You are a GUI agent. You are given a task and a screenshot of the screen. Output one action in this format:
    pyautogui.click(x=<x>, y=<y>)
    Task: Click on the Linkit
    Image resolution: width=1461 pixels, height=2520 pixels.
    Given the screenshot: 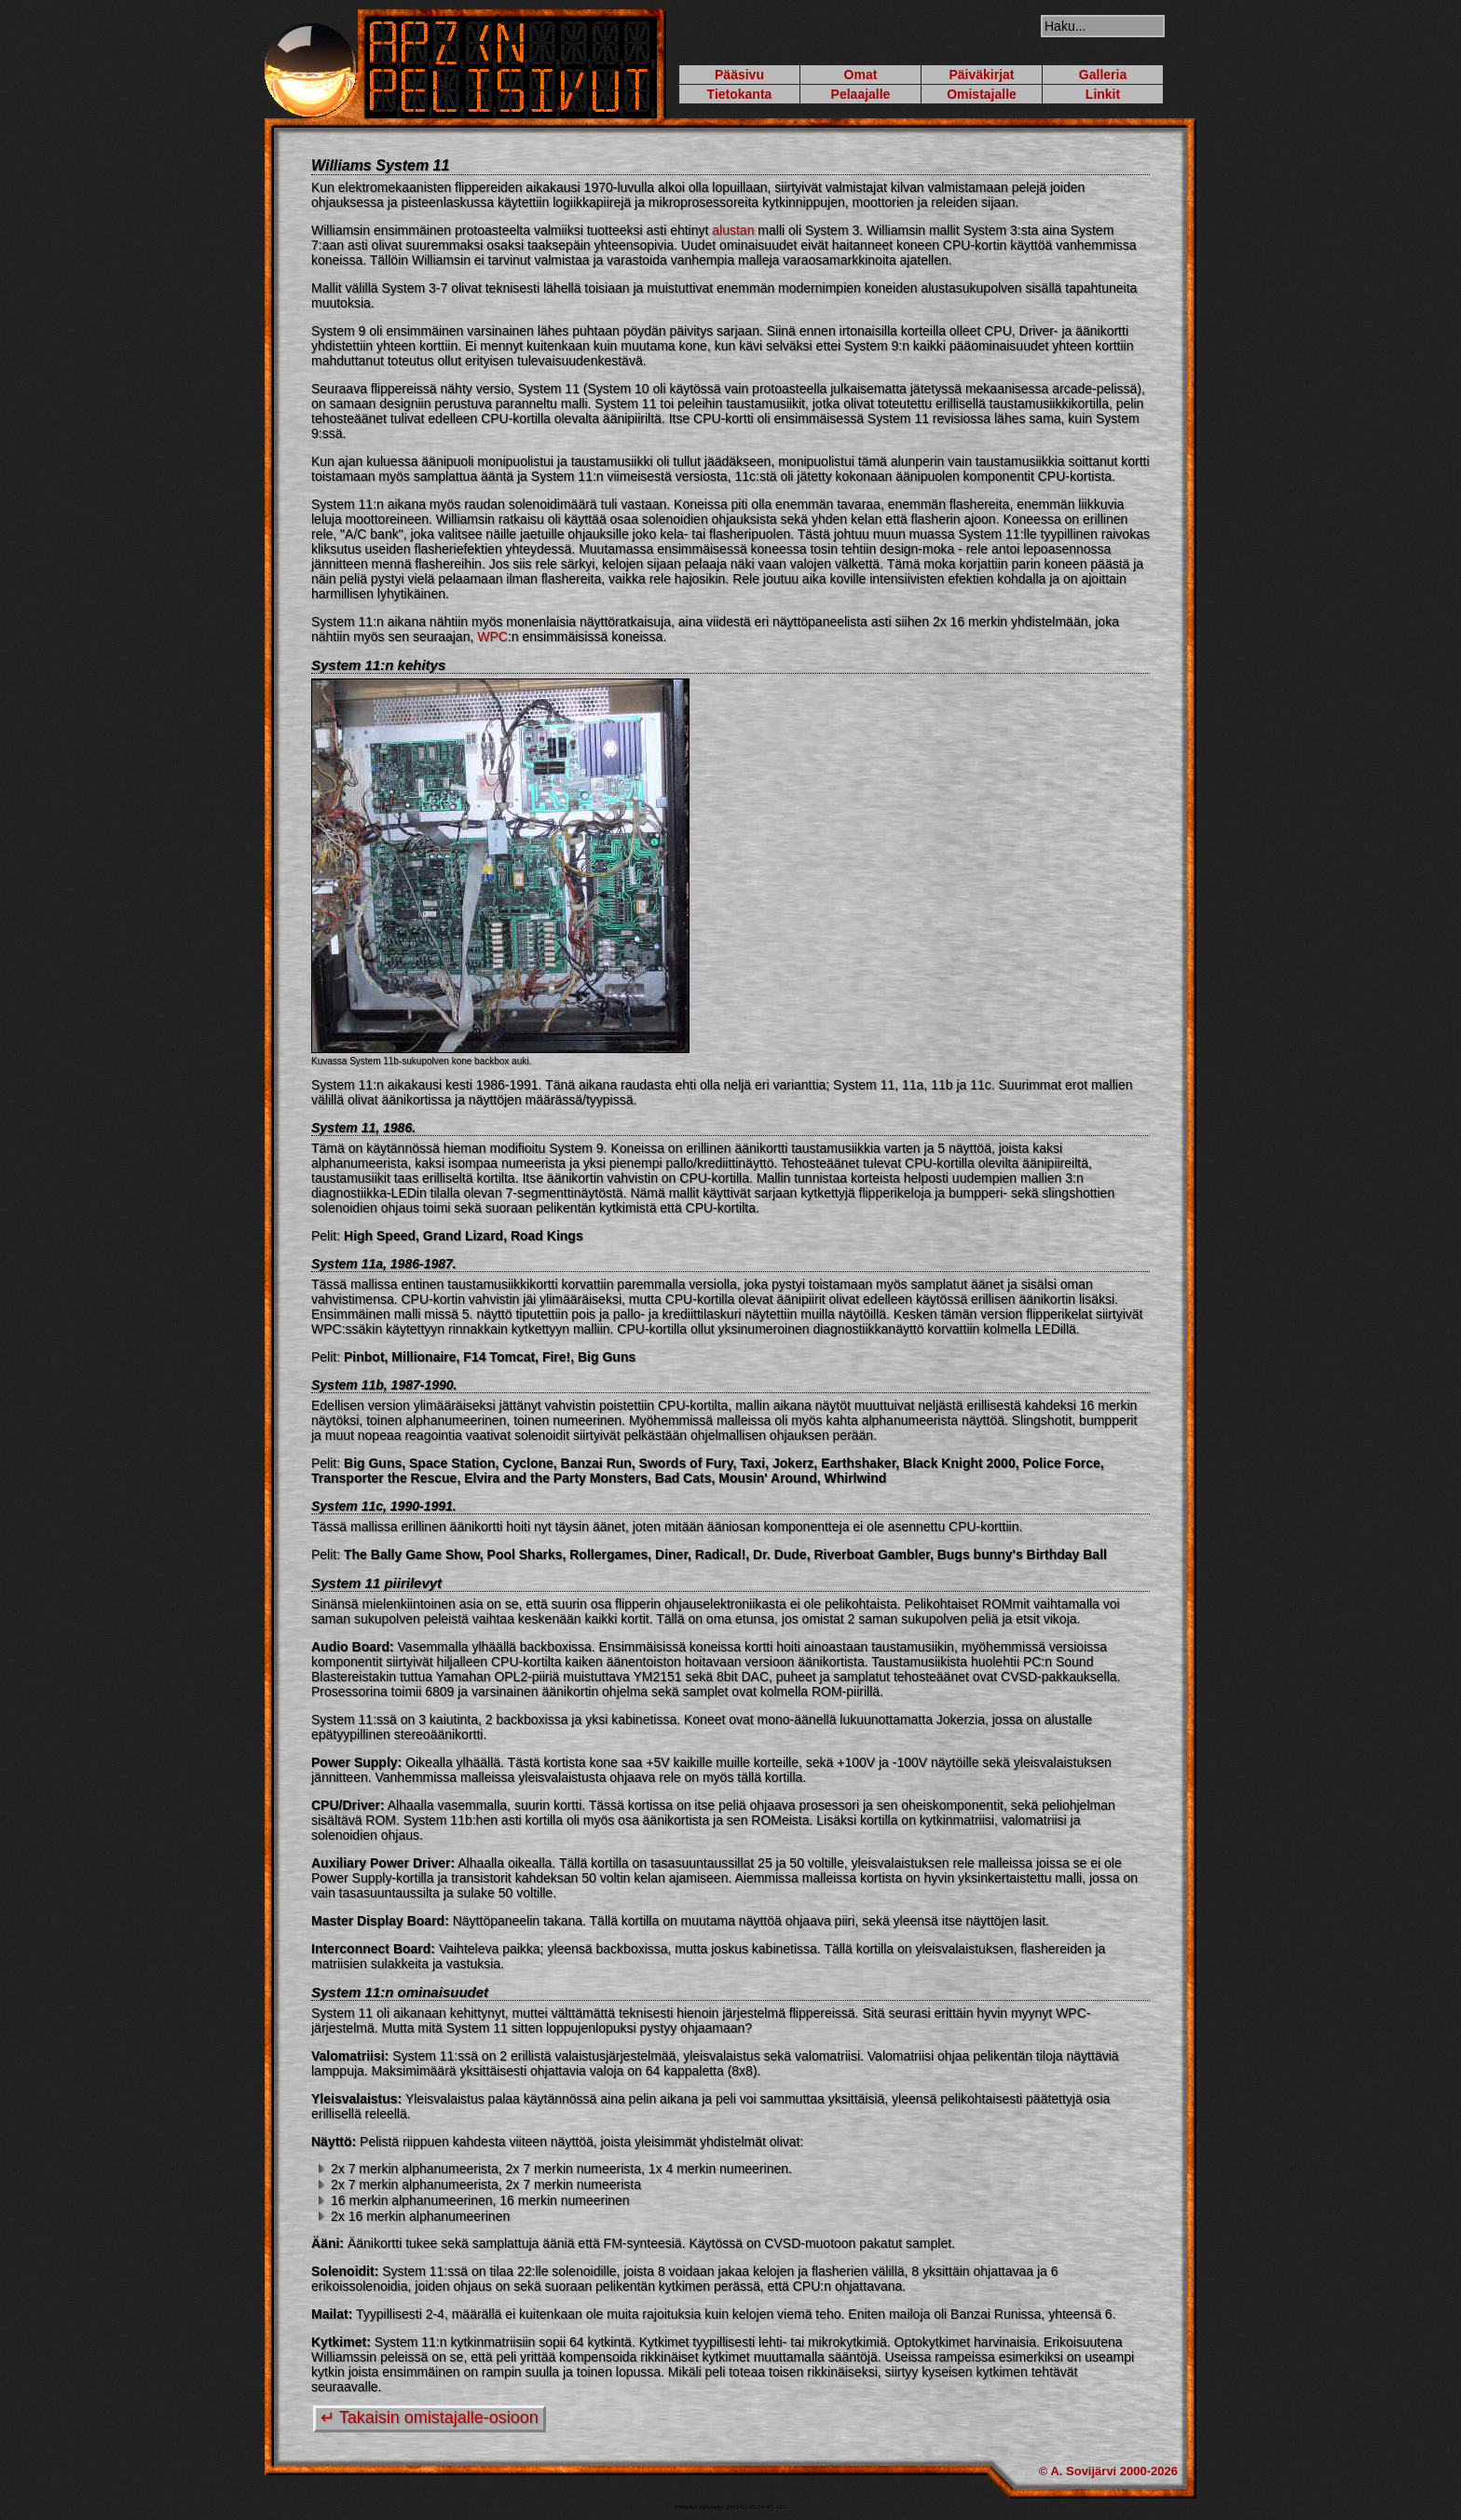 What is the action you would take?
    pyautogui.click(x=1103, y=94)
    